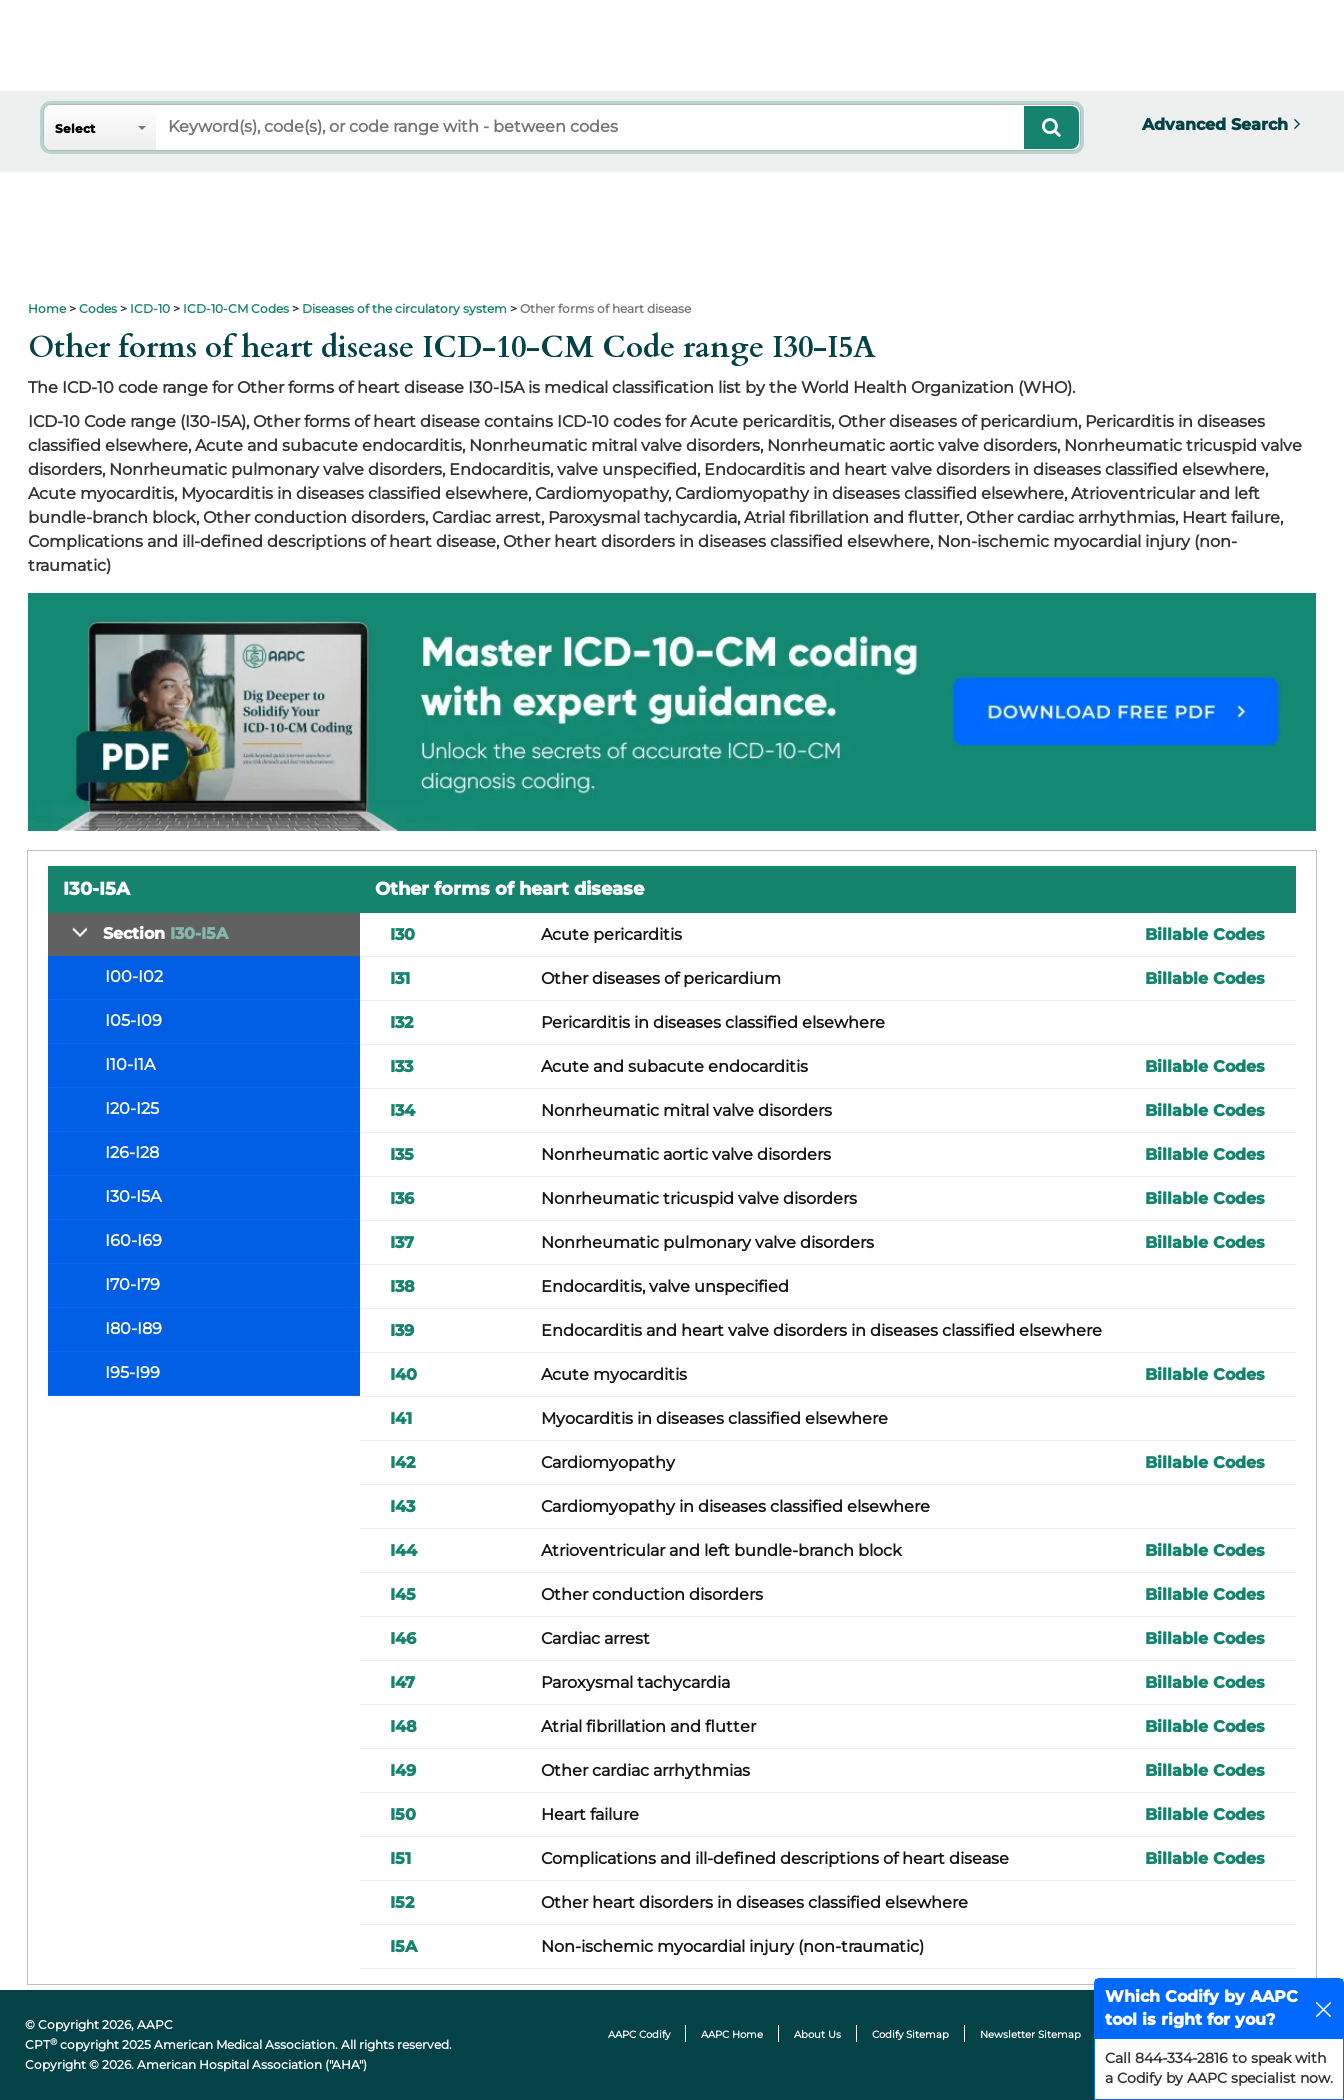  Describe the element at coordinates (75, 128) in the screenshot. I see `Select` at that location.